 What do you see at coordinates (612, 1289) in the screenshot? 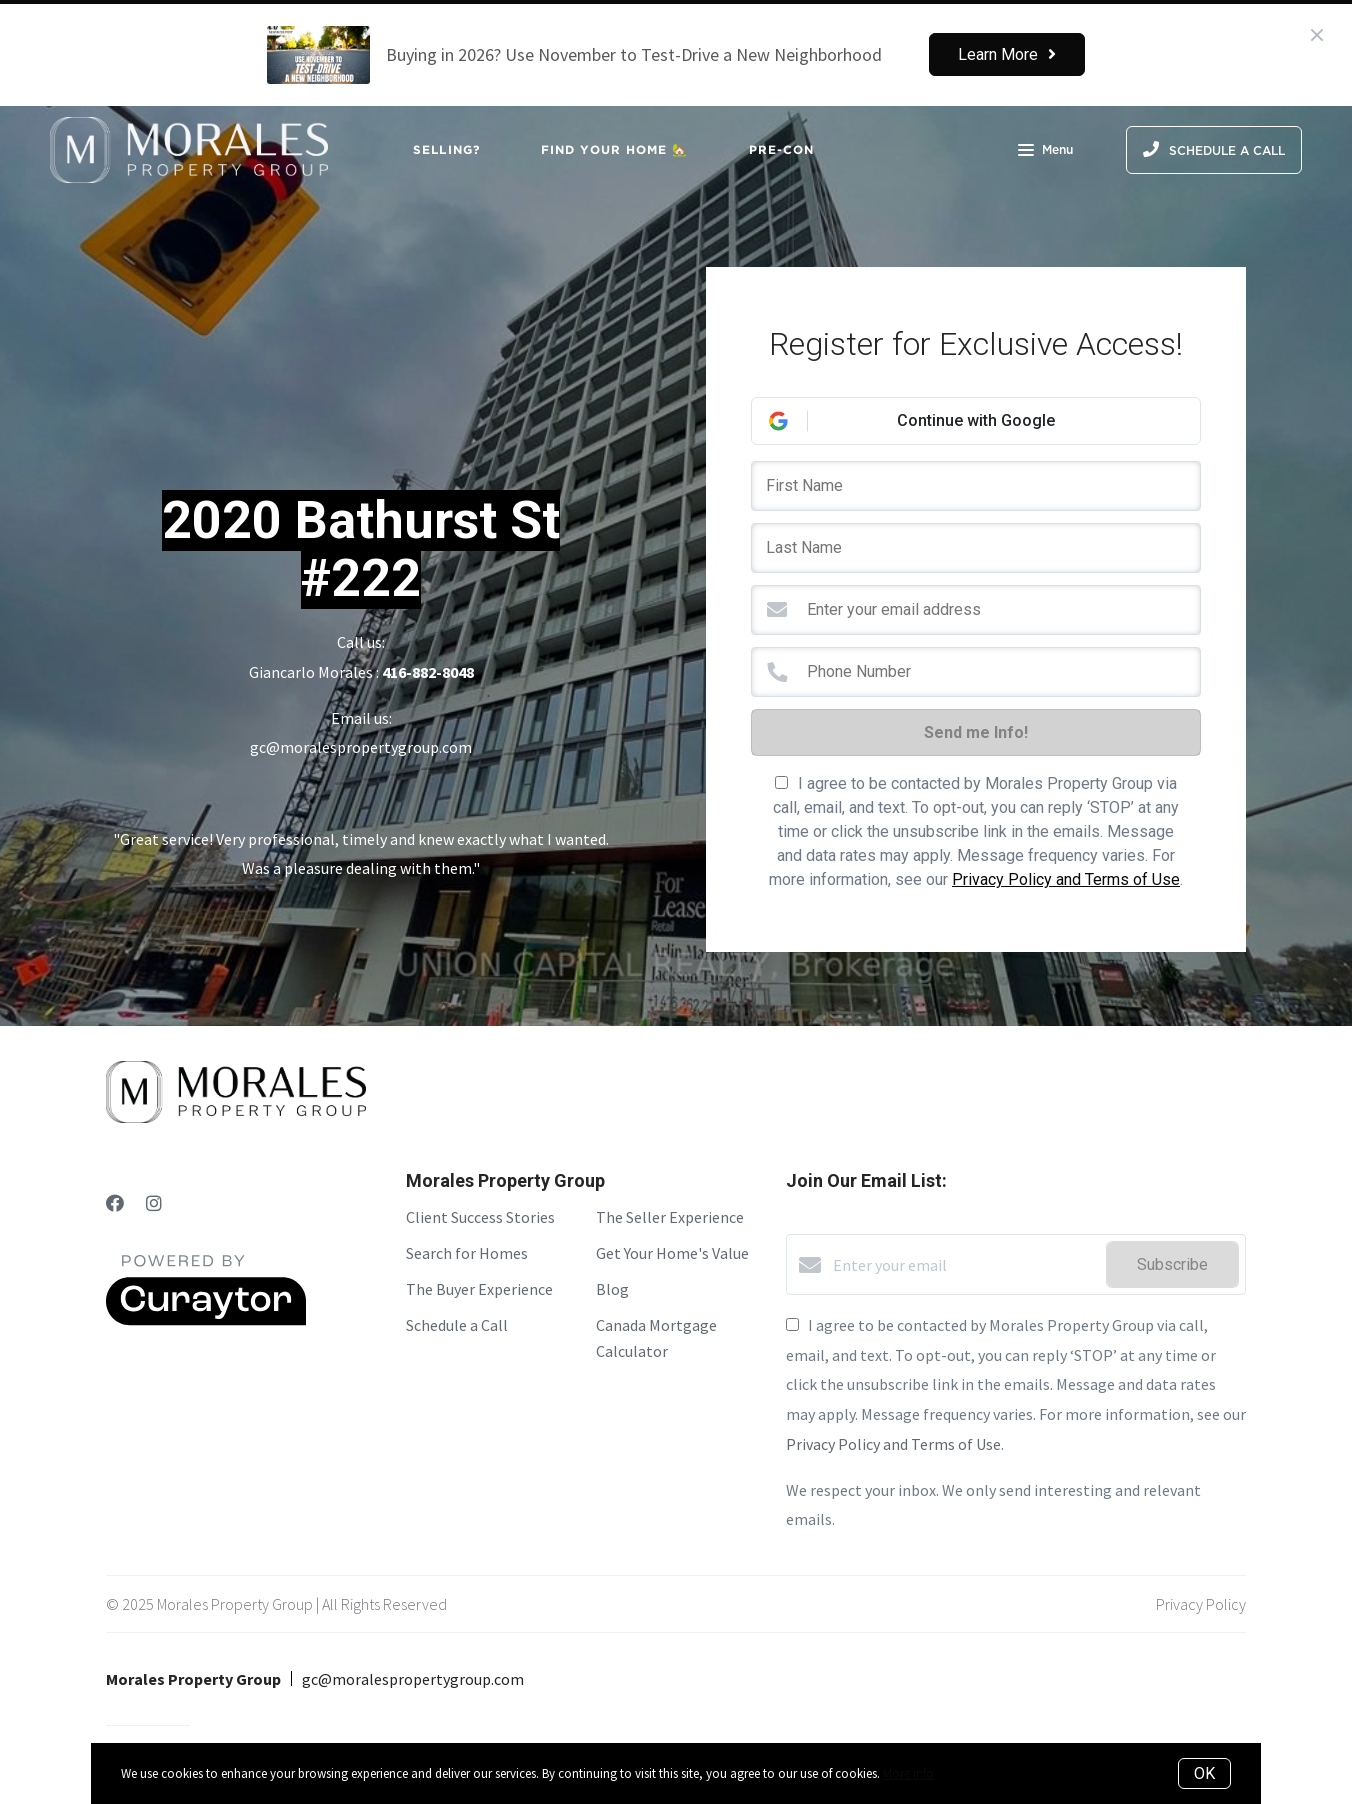
I see `Blog` at bounding box center [612, 1289].